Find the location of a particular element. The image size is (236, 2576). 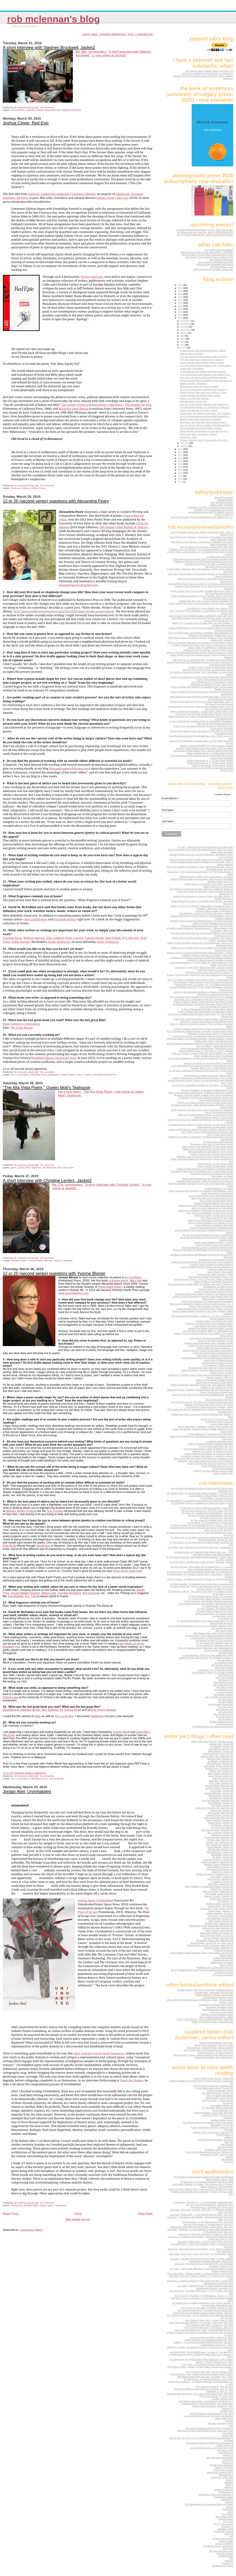

damian lopes: three new poems, Jacket2 is located at coordinates (199, 386).